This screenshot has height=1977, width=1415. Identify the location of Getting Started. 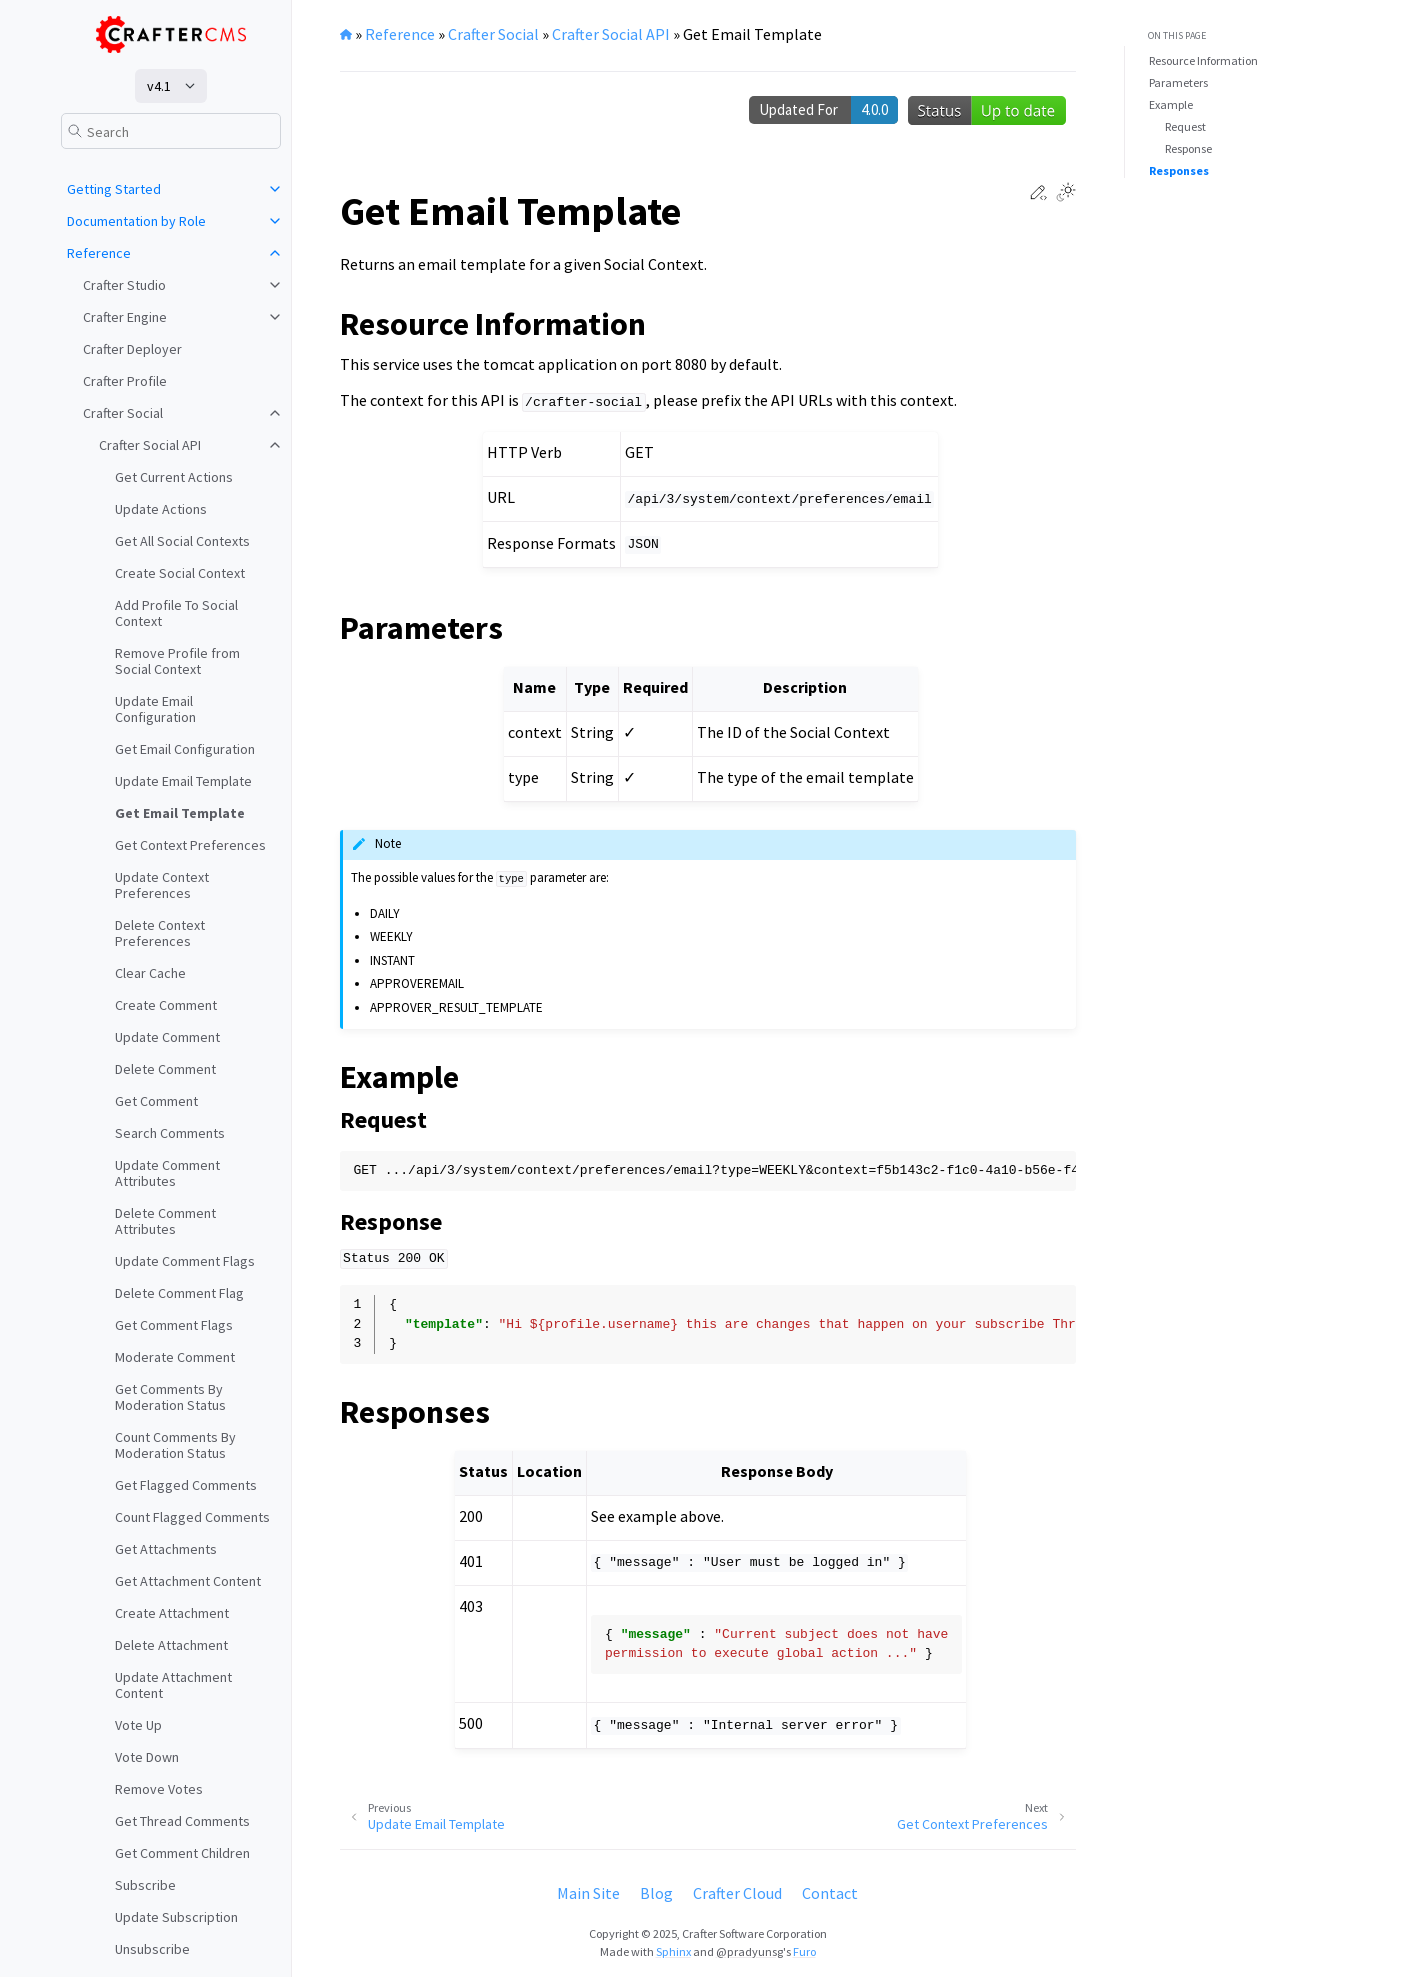
(114, 189).